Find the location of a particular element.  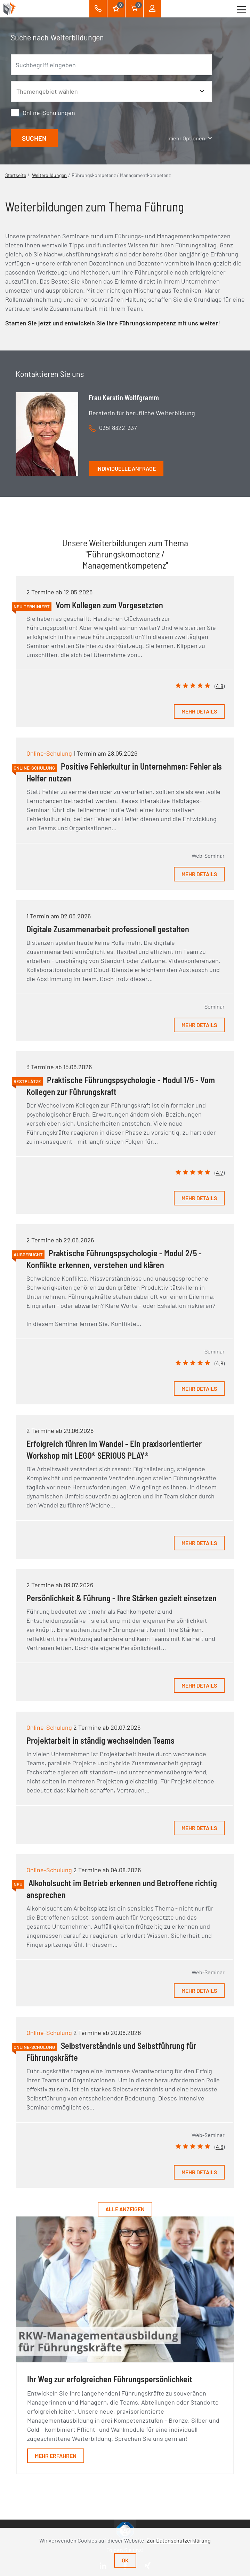

Weiterbildungen is located at coordinates (49, 175).